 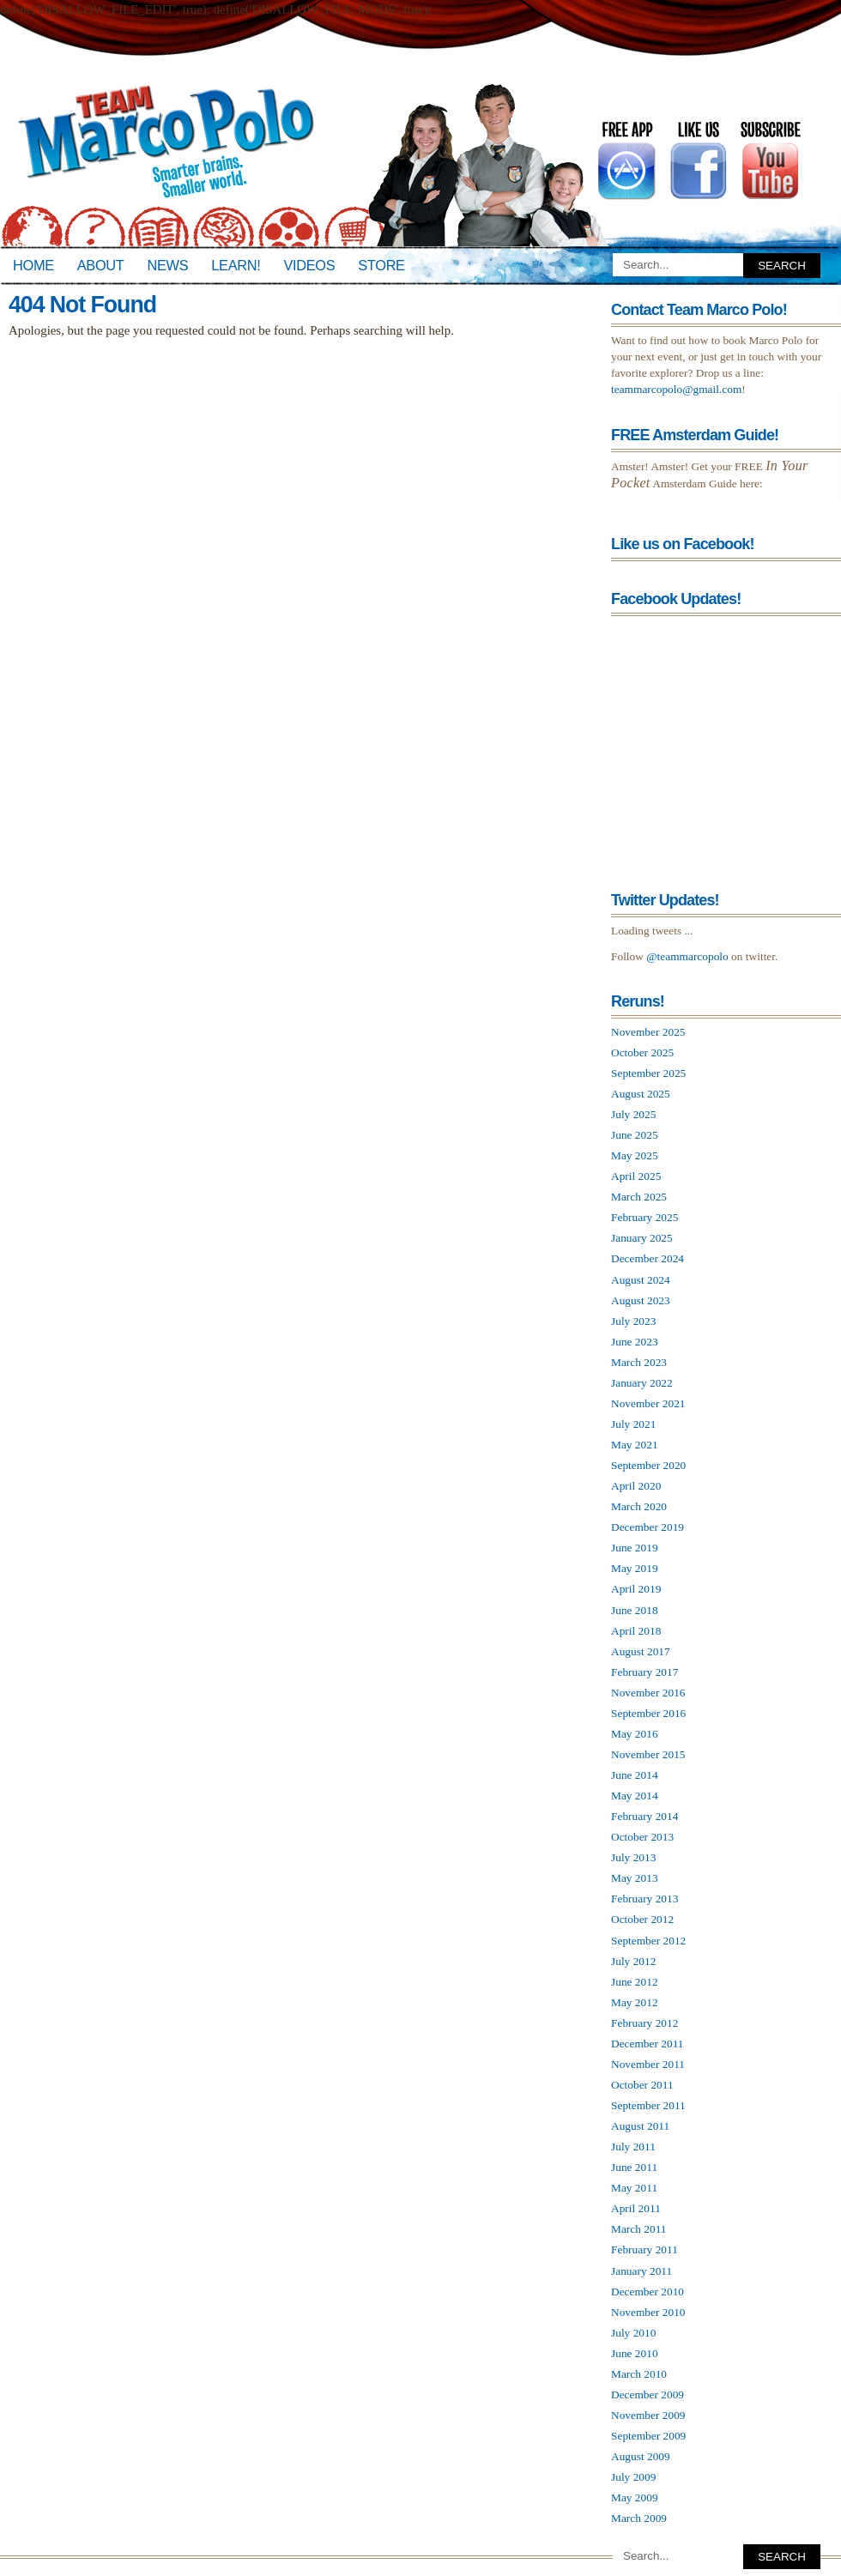 What do you see at coordinates (33, 265) in the screenshot?
I see `Home` at bounding box center [33, 265].